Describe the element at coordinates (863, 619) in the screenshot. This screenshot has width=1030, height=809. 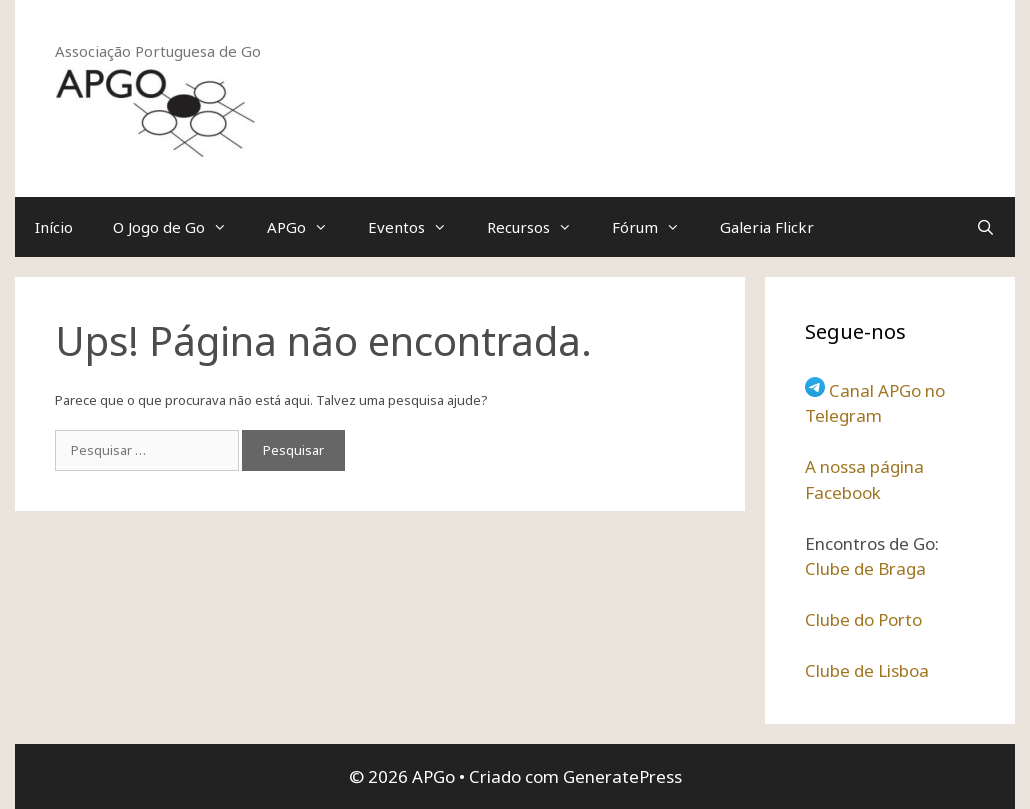
I see `Clube do Porto` at that location.